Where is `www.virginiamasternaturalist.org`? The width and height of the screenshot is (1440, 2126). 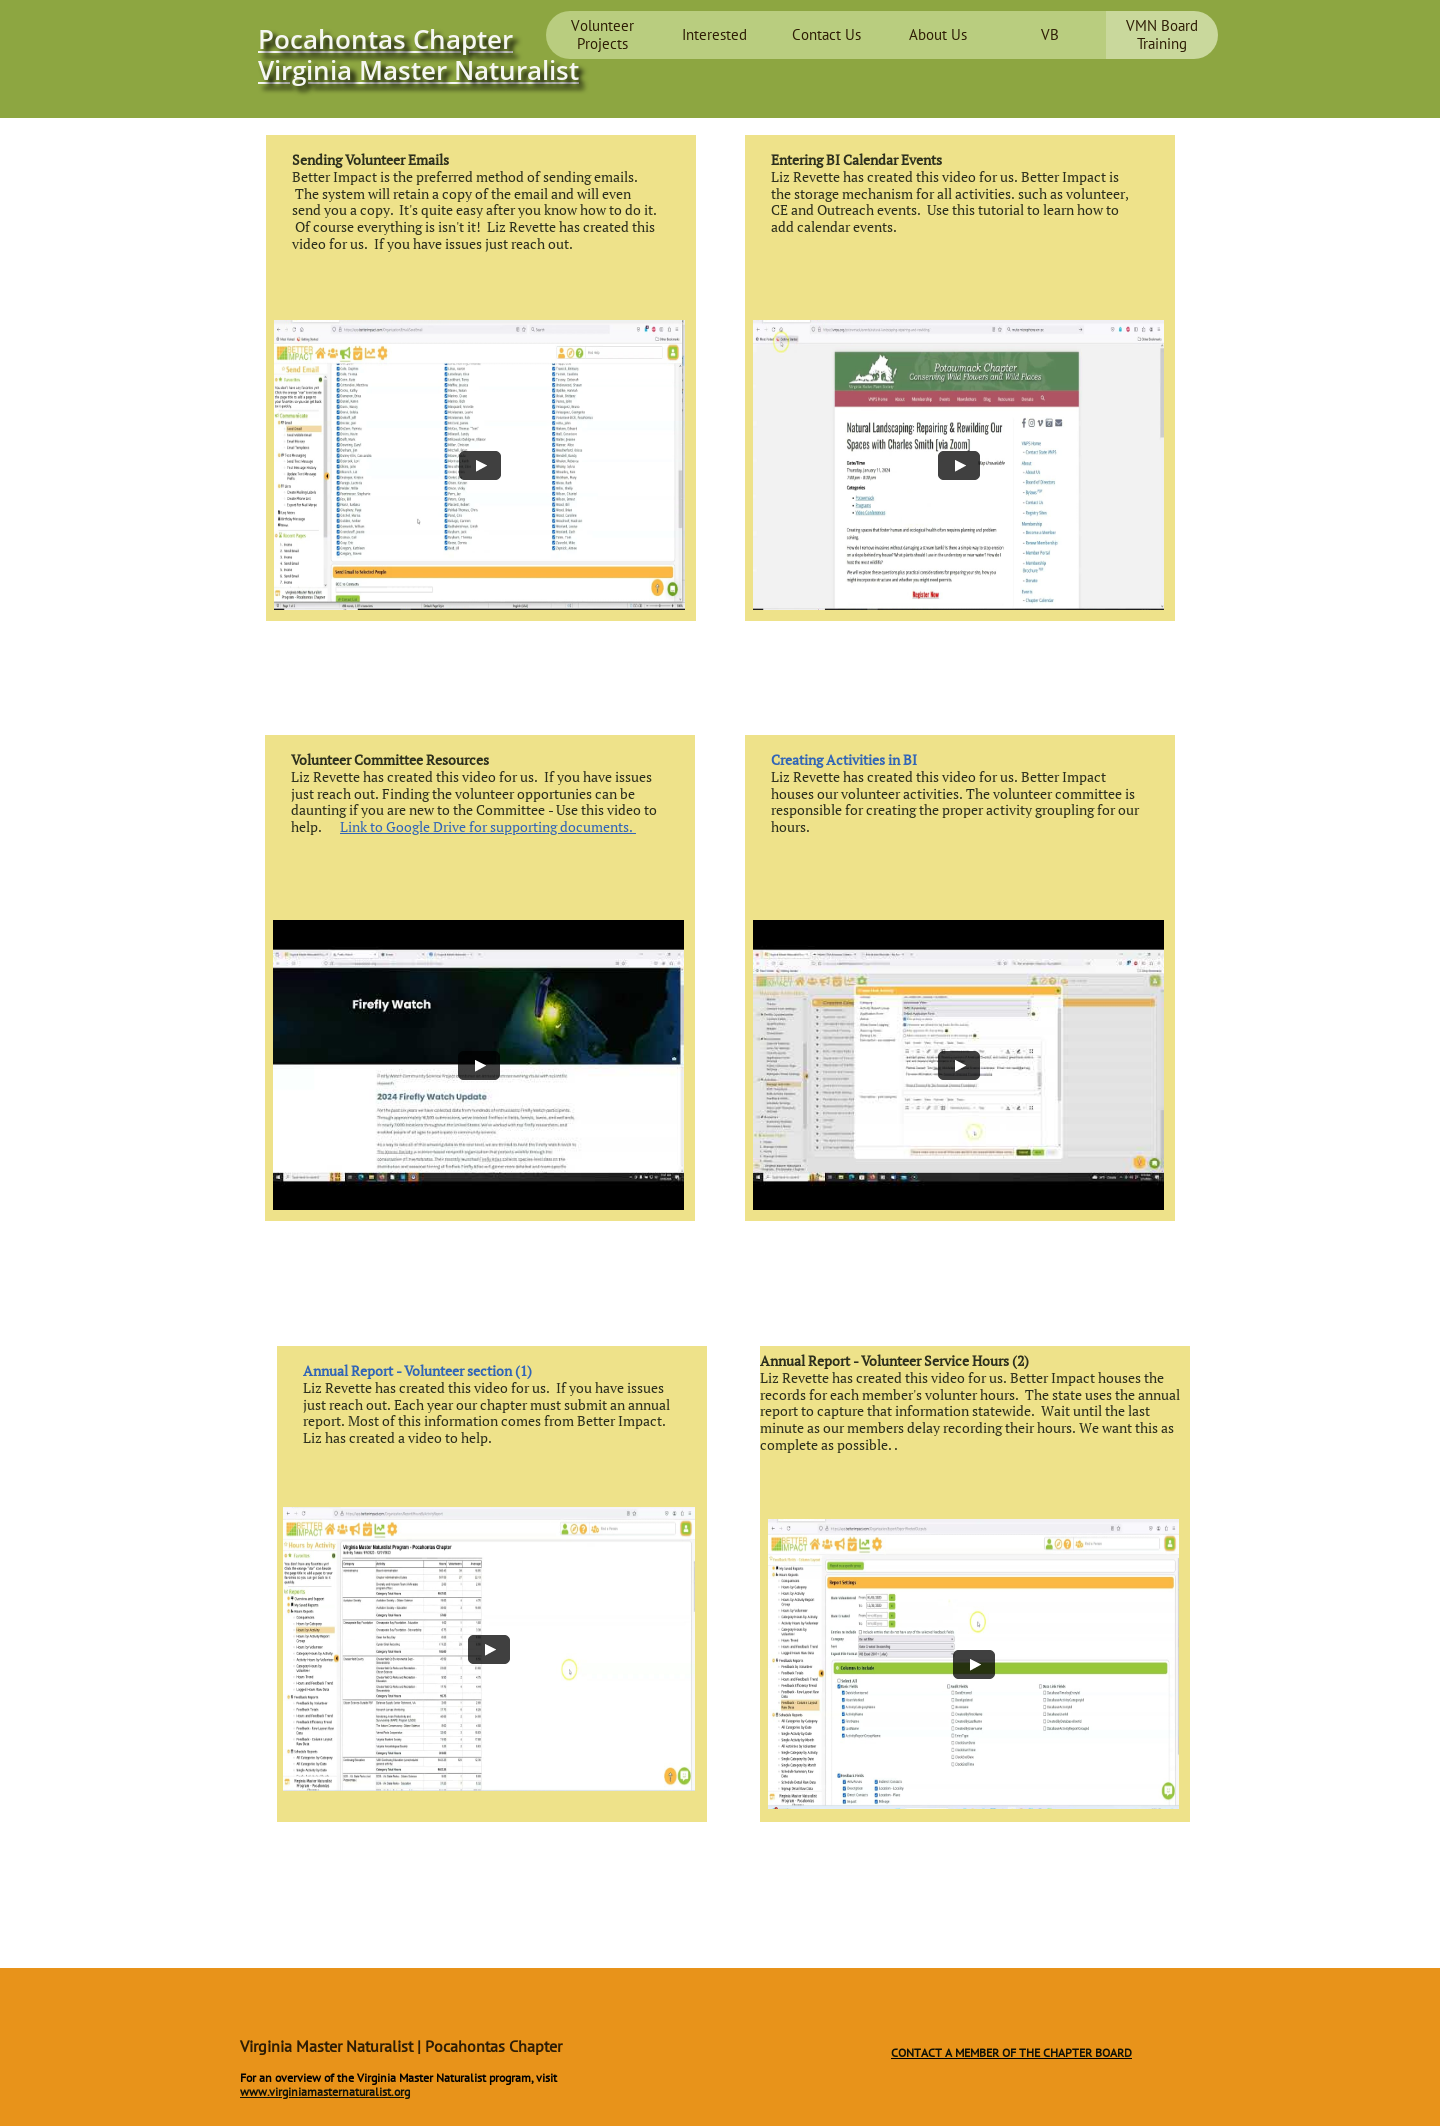 www.virginiamasternaturalist.org is located at coordinates (325, 2091).